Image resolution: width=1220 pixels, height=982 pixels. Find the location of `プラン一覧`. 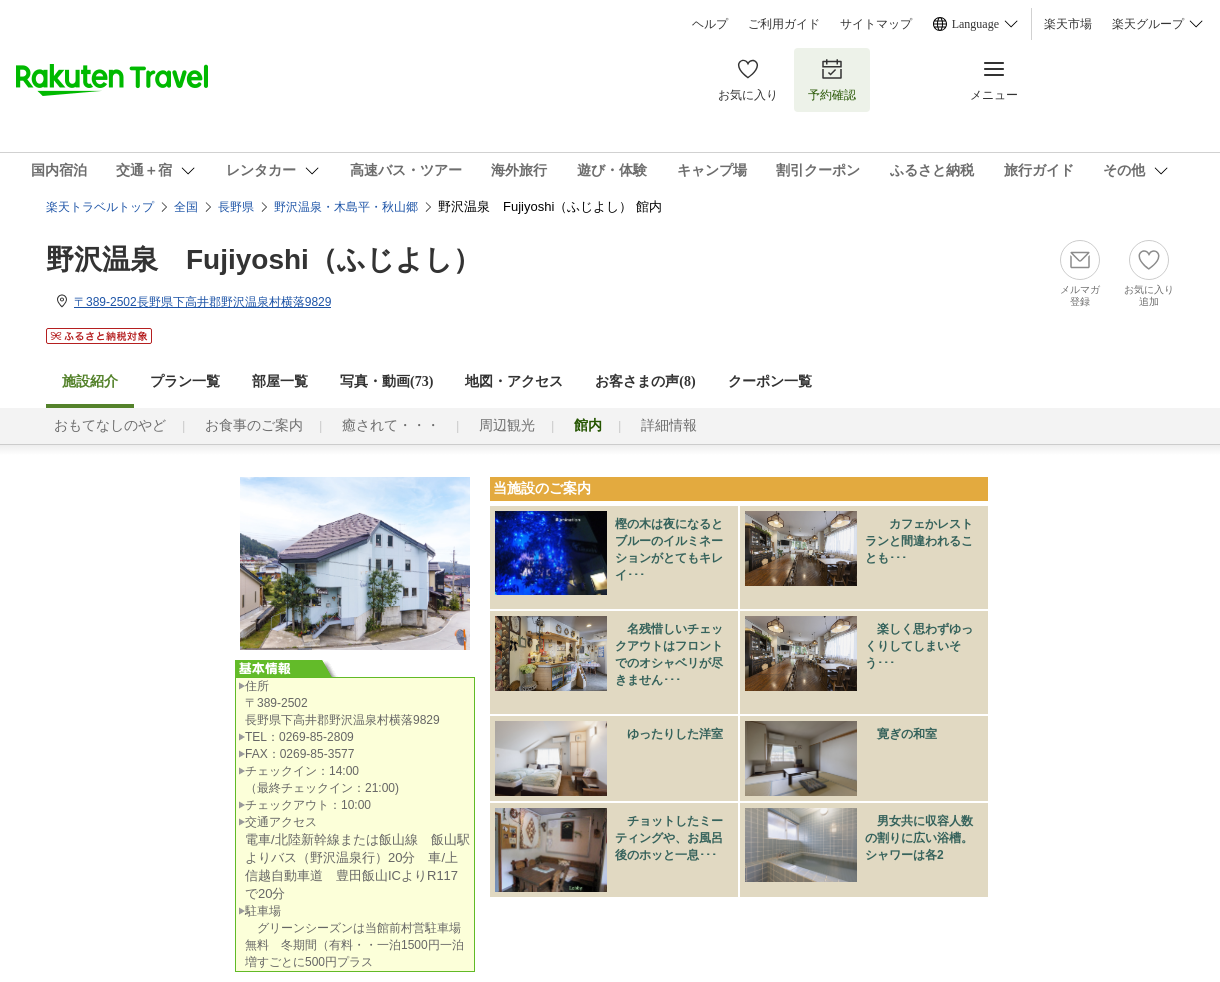

プラン一覧 is located at coordinates (185, 381).